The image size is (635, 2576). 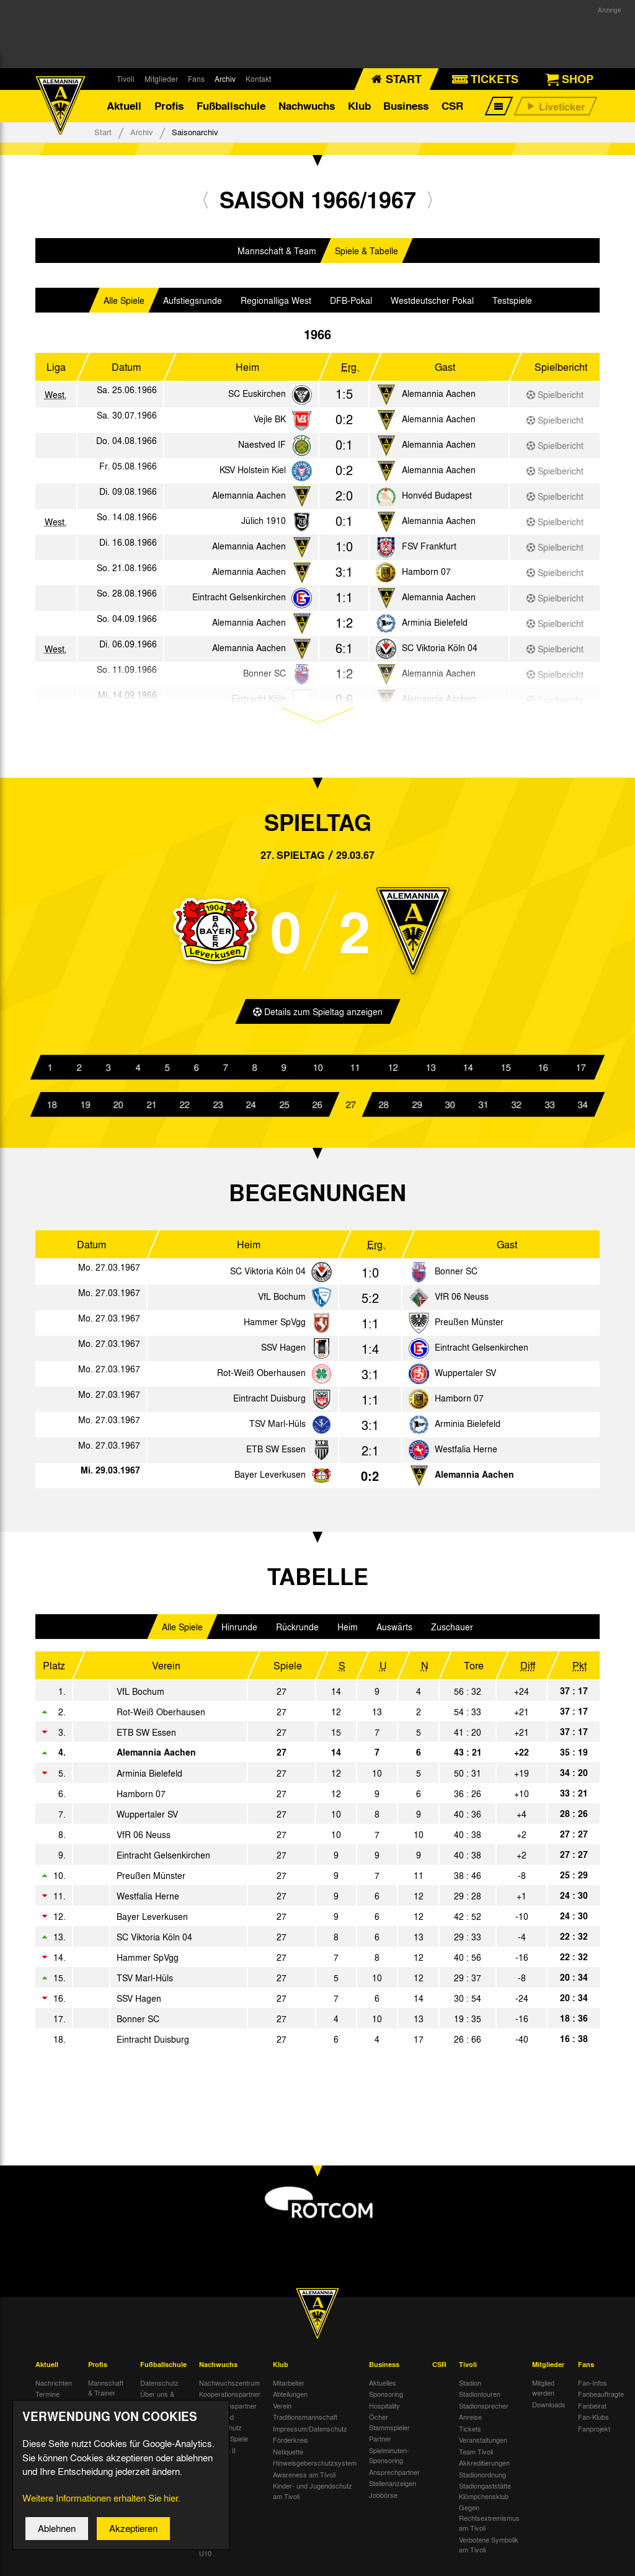 What do you see at coordinates (277, 1429) in the screenshot?
I see `TSV Marl-Hüls` at bounding box center [277, 1429].